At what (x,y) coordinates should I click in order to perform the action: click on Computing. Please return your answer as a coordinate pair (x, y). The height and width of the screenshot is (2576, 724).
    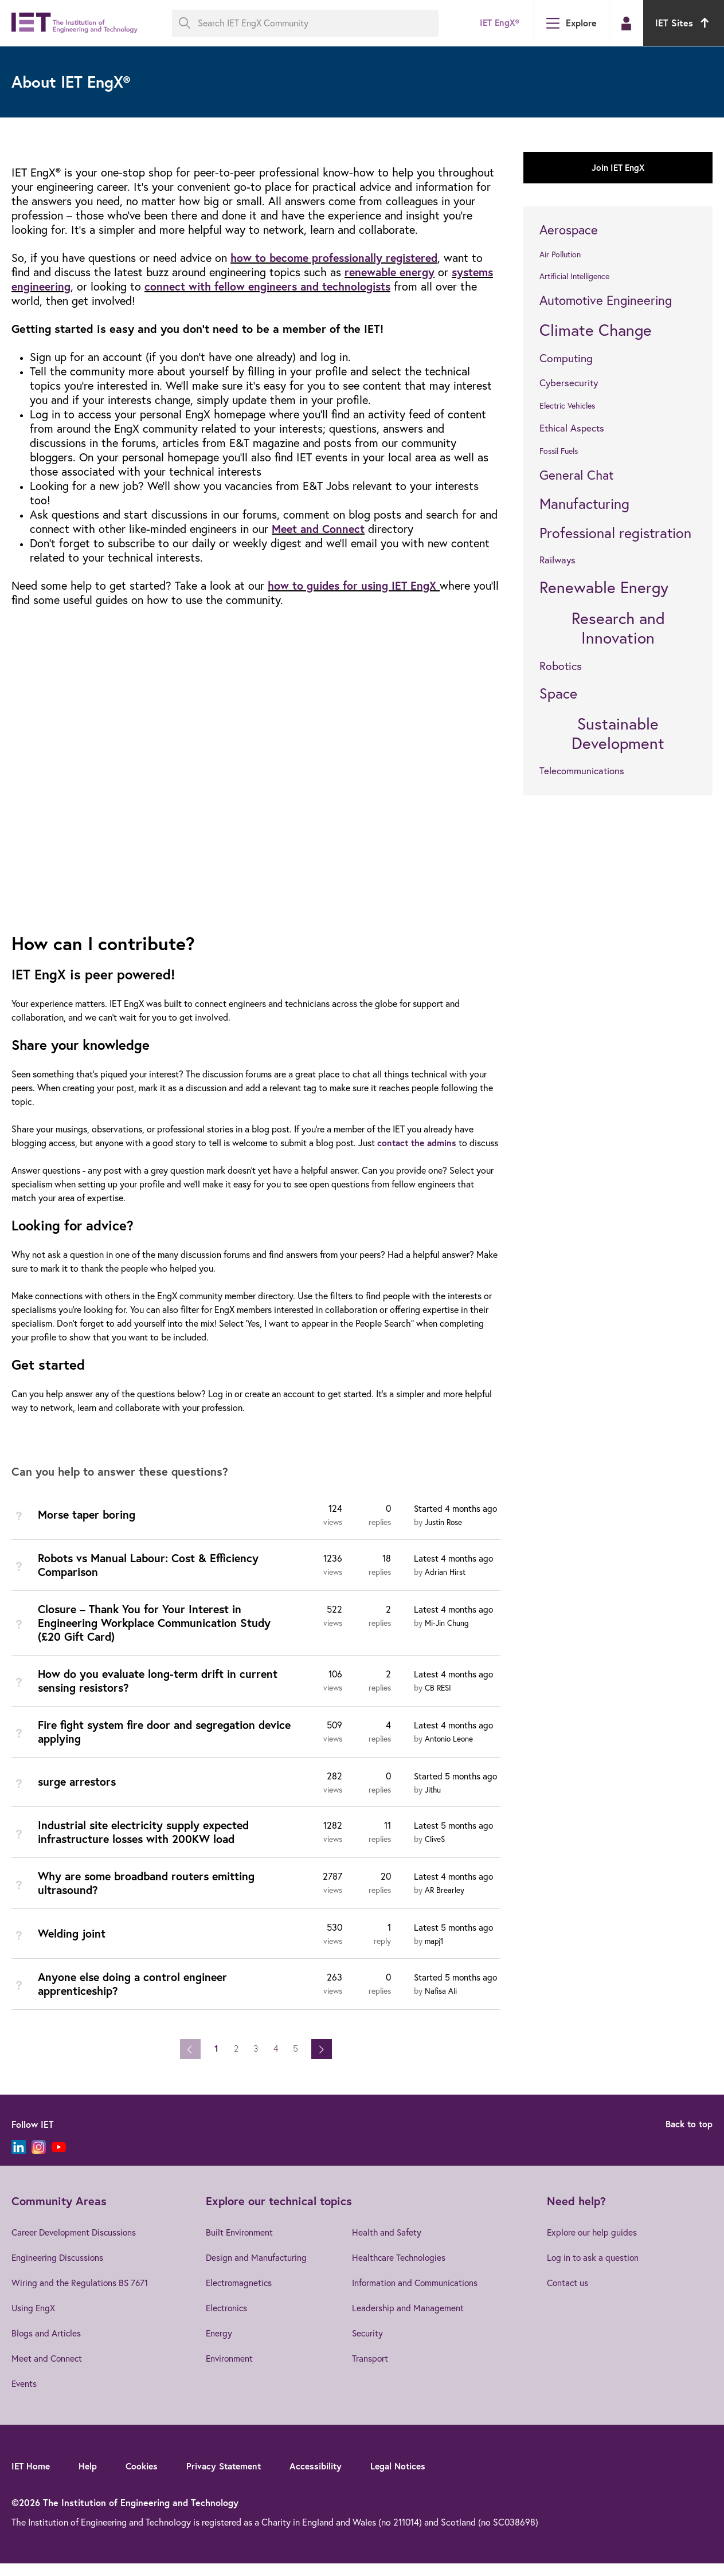
    Looking at the image, I should click on (566, 358).